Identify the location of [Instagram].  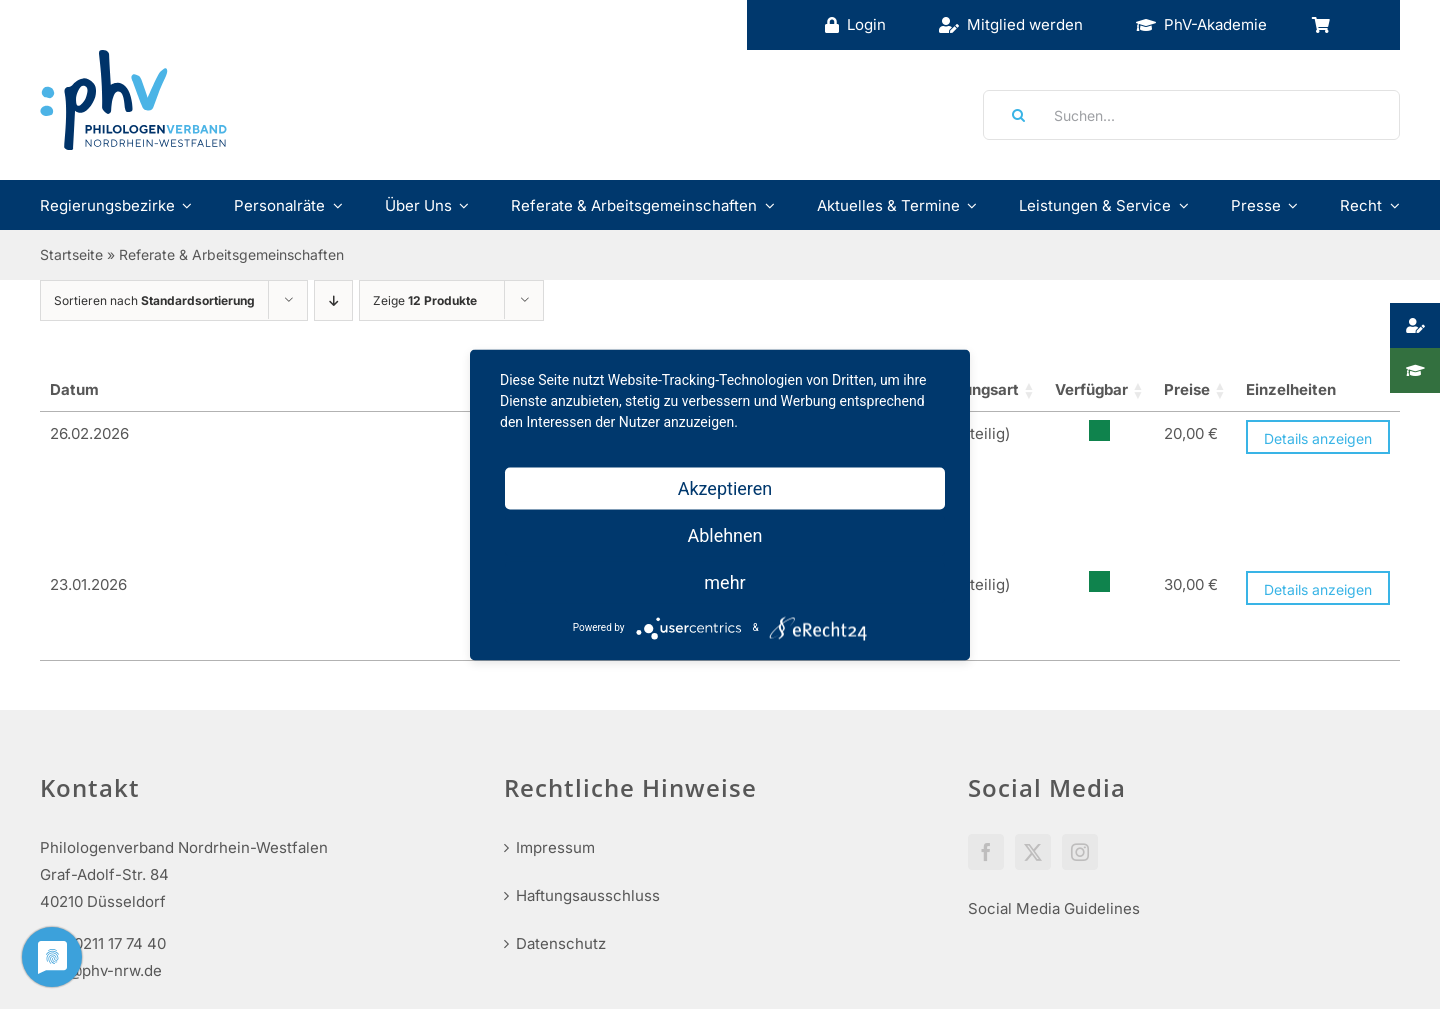
(1080, 704).